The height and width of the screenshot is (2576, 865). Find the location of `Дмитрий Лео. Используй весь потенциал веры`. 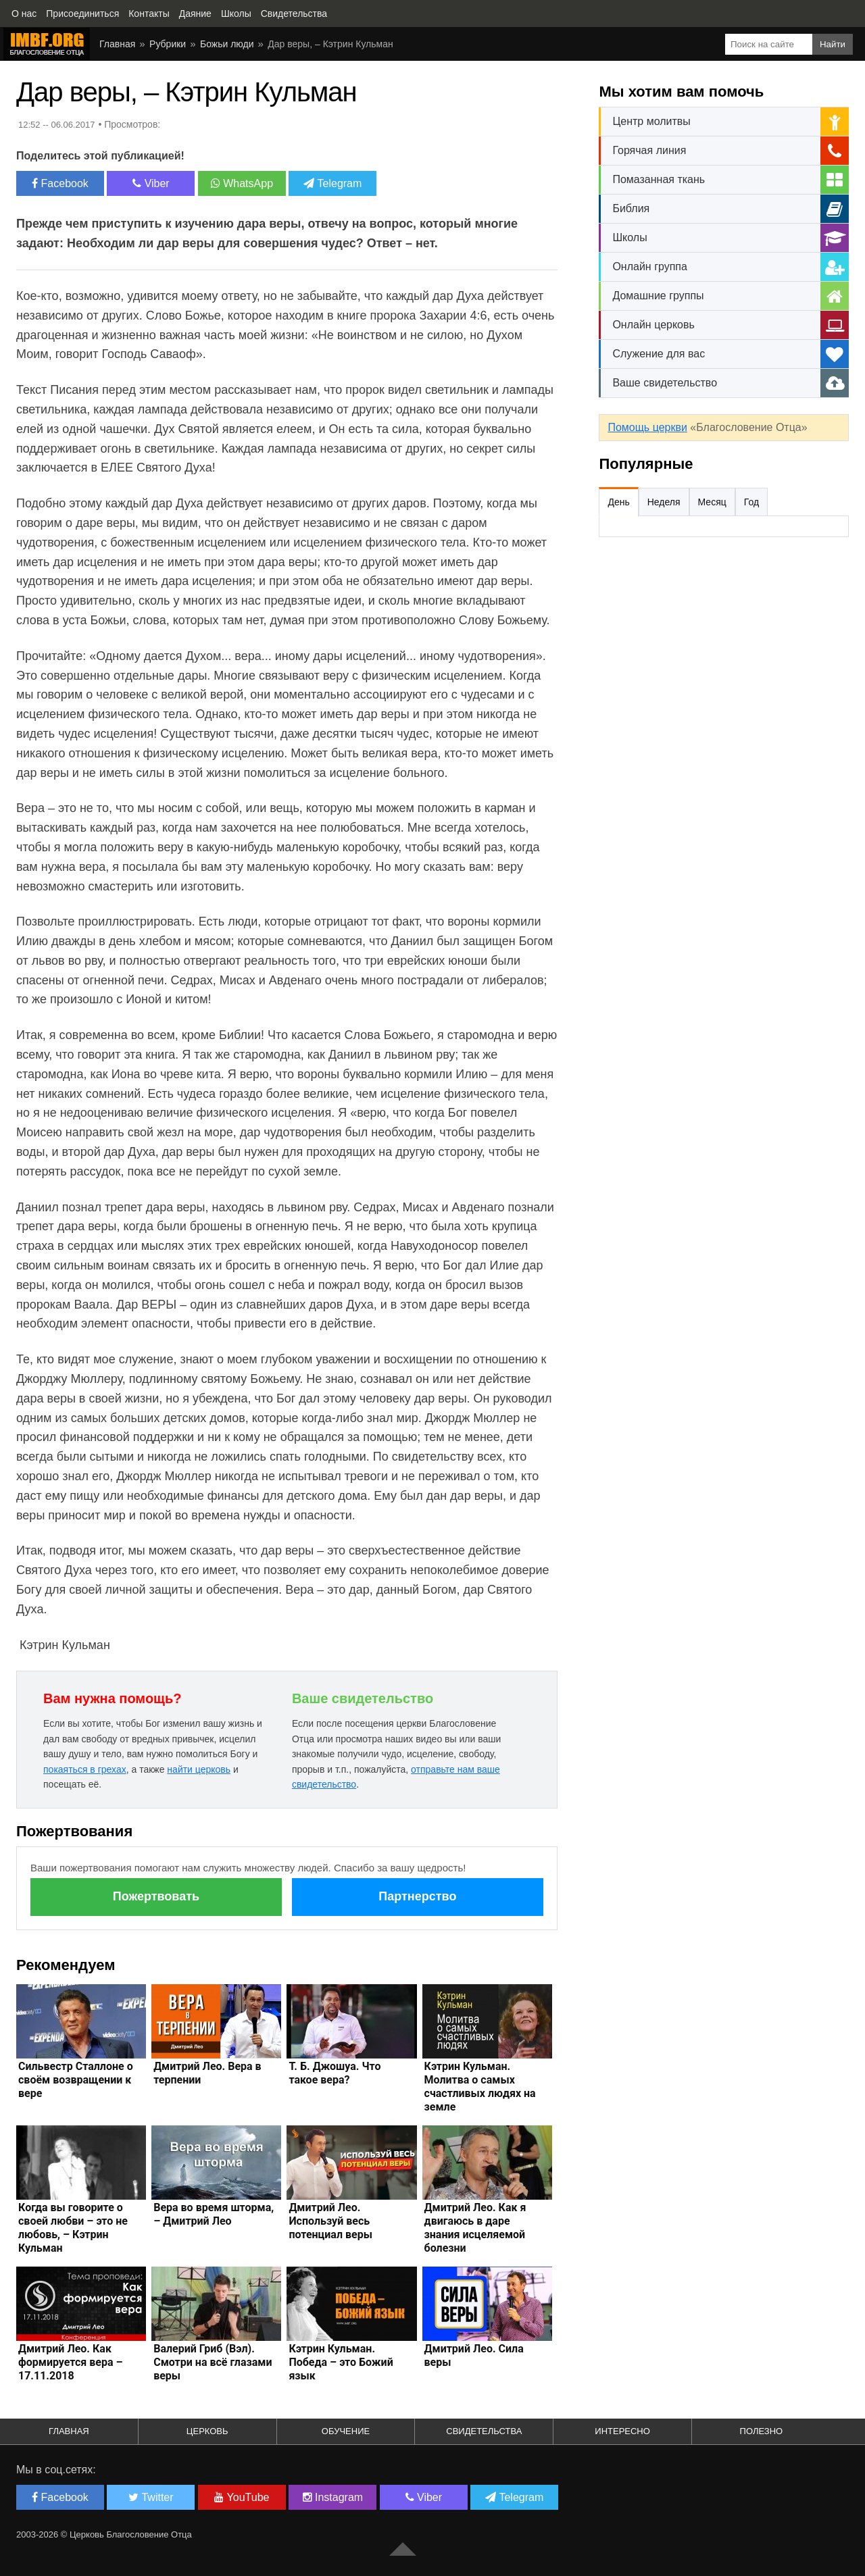

Дмитрий Лео. Используй весь потенциал веры is located at coordinates (330, 2221).